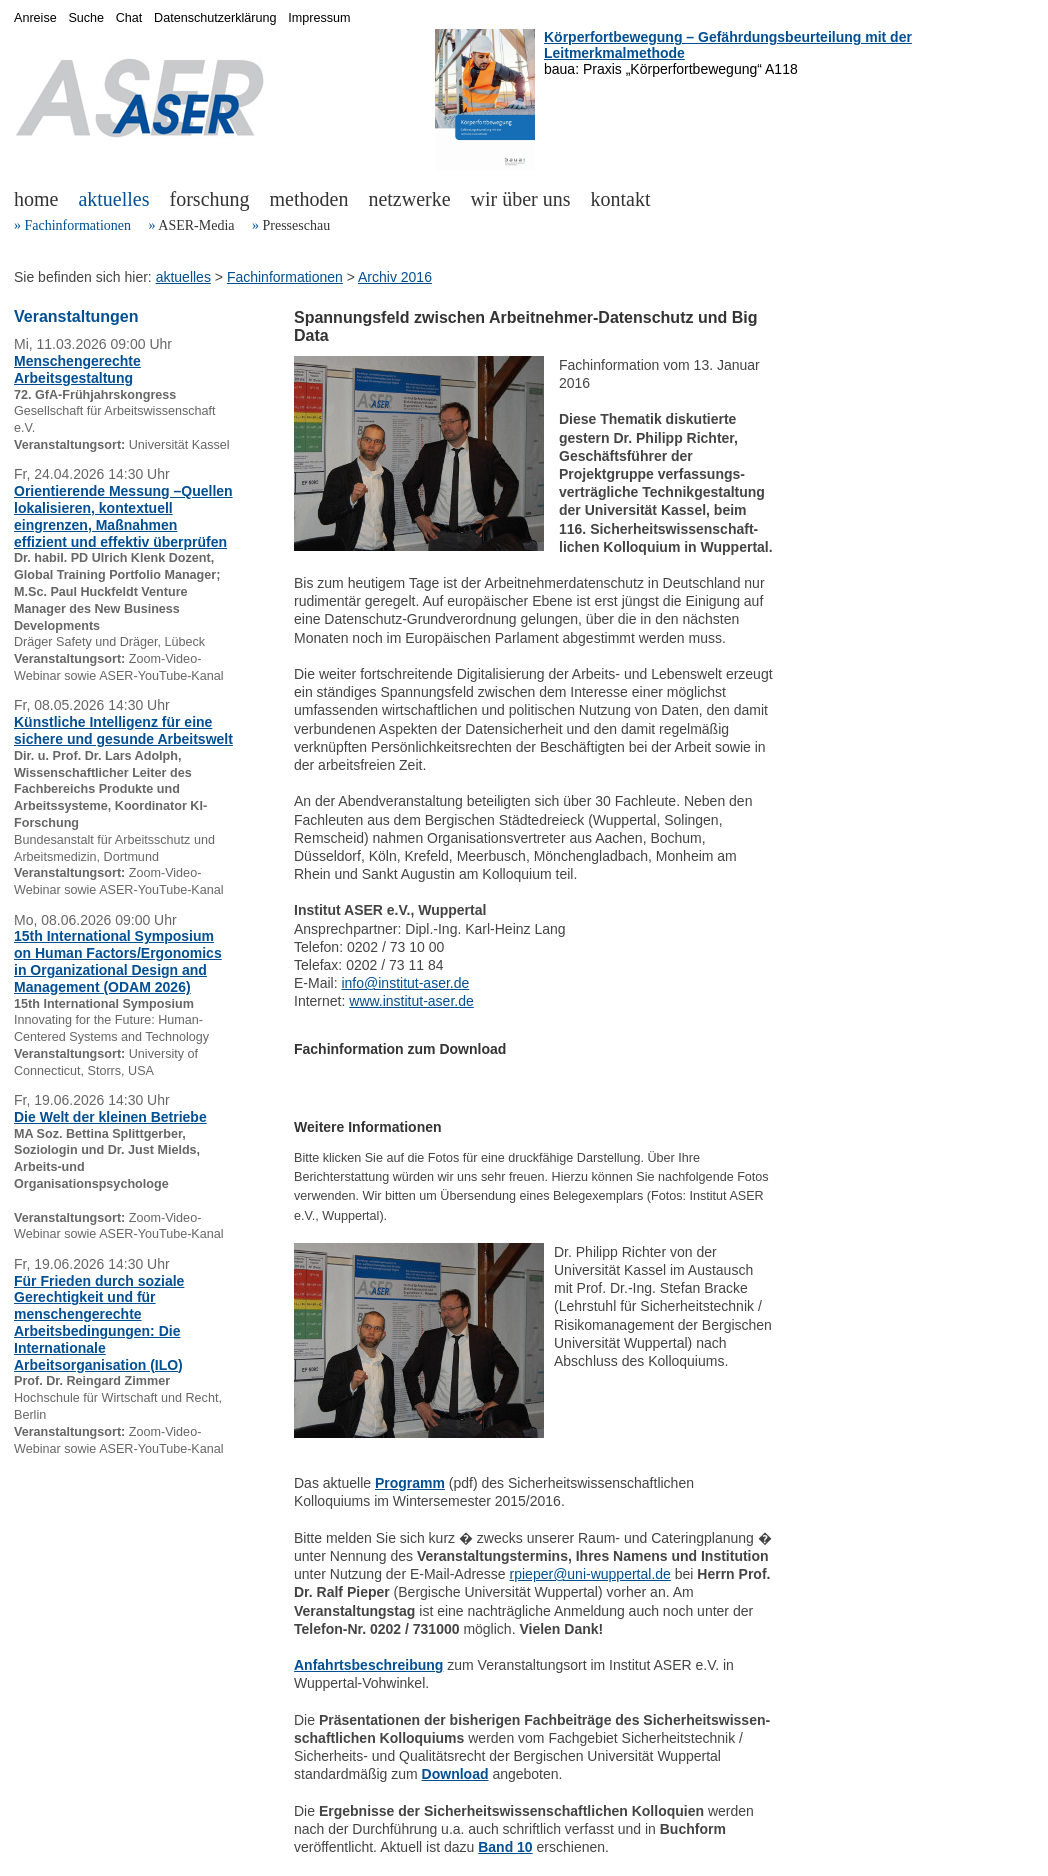 The width and height of the screenshot is (1048, 1876). Describe the element at coordinates (411, 1001) in the screenshot. I see `www.institut-aser.de` at that location.